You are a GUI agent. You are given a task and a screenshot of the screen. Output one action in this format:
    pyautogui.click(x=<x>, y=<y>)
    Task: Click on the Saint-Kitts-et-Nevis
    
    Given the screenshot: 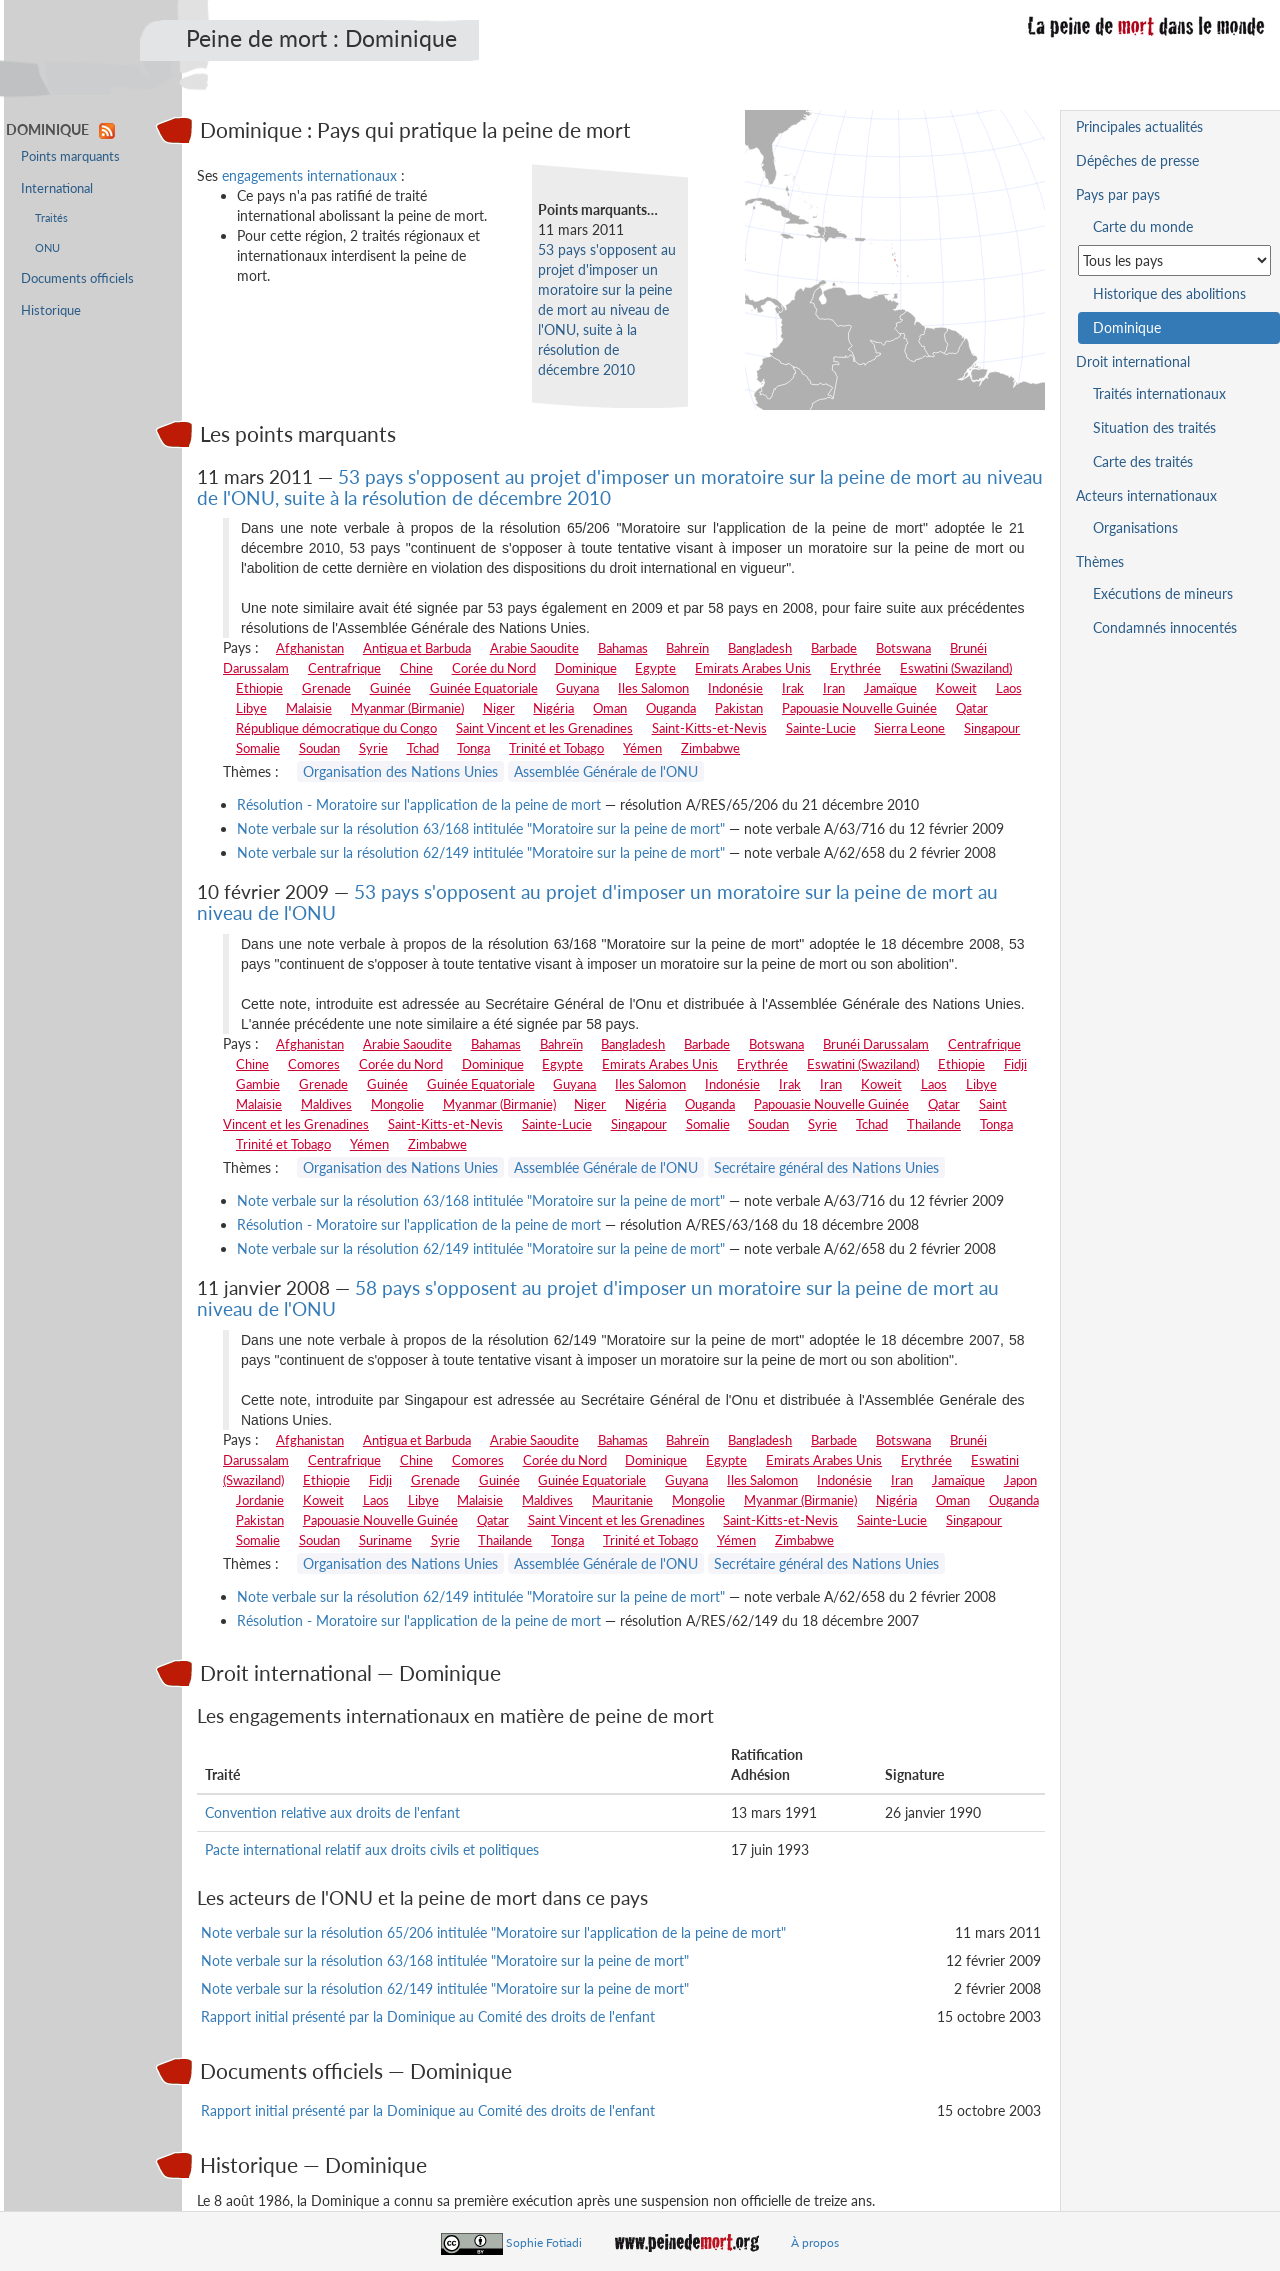 What is the action you would take?
    pyautogui.click(x=709, y=728)
    